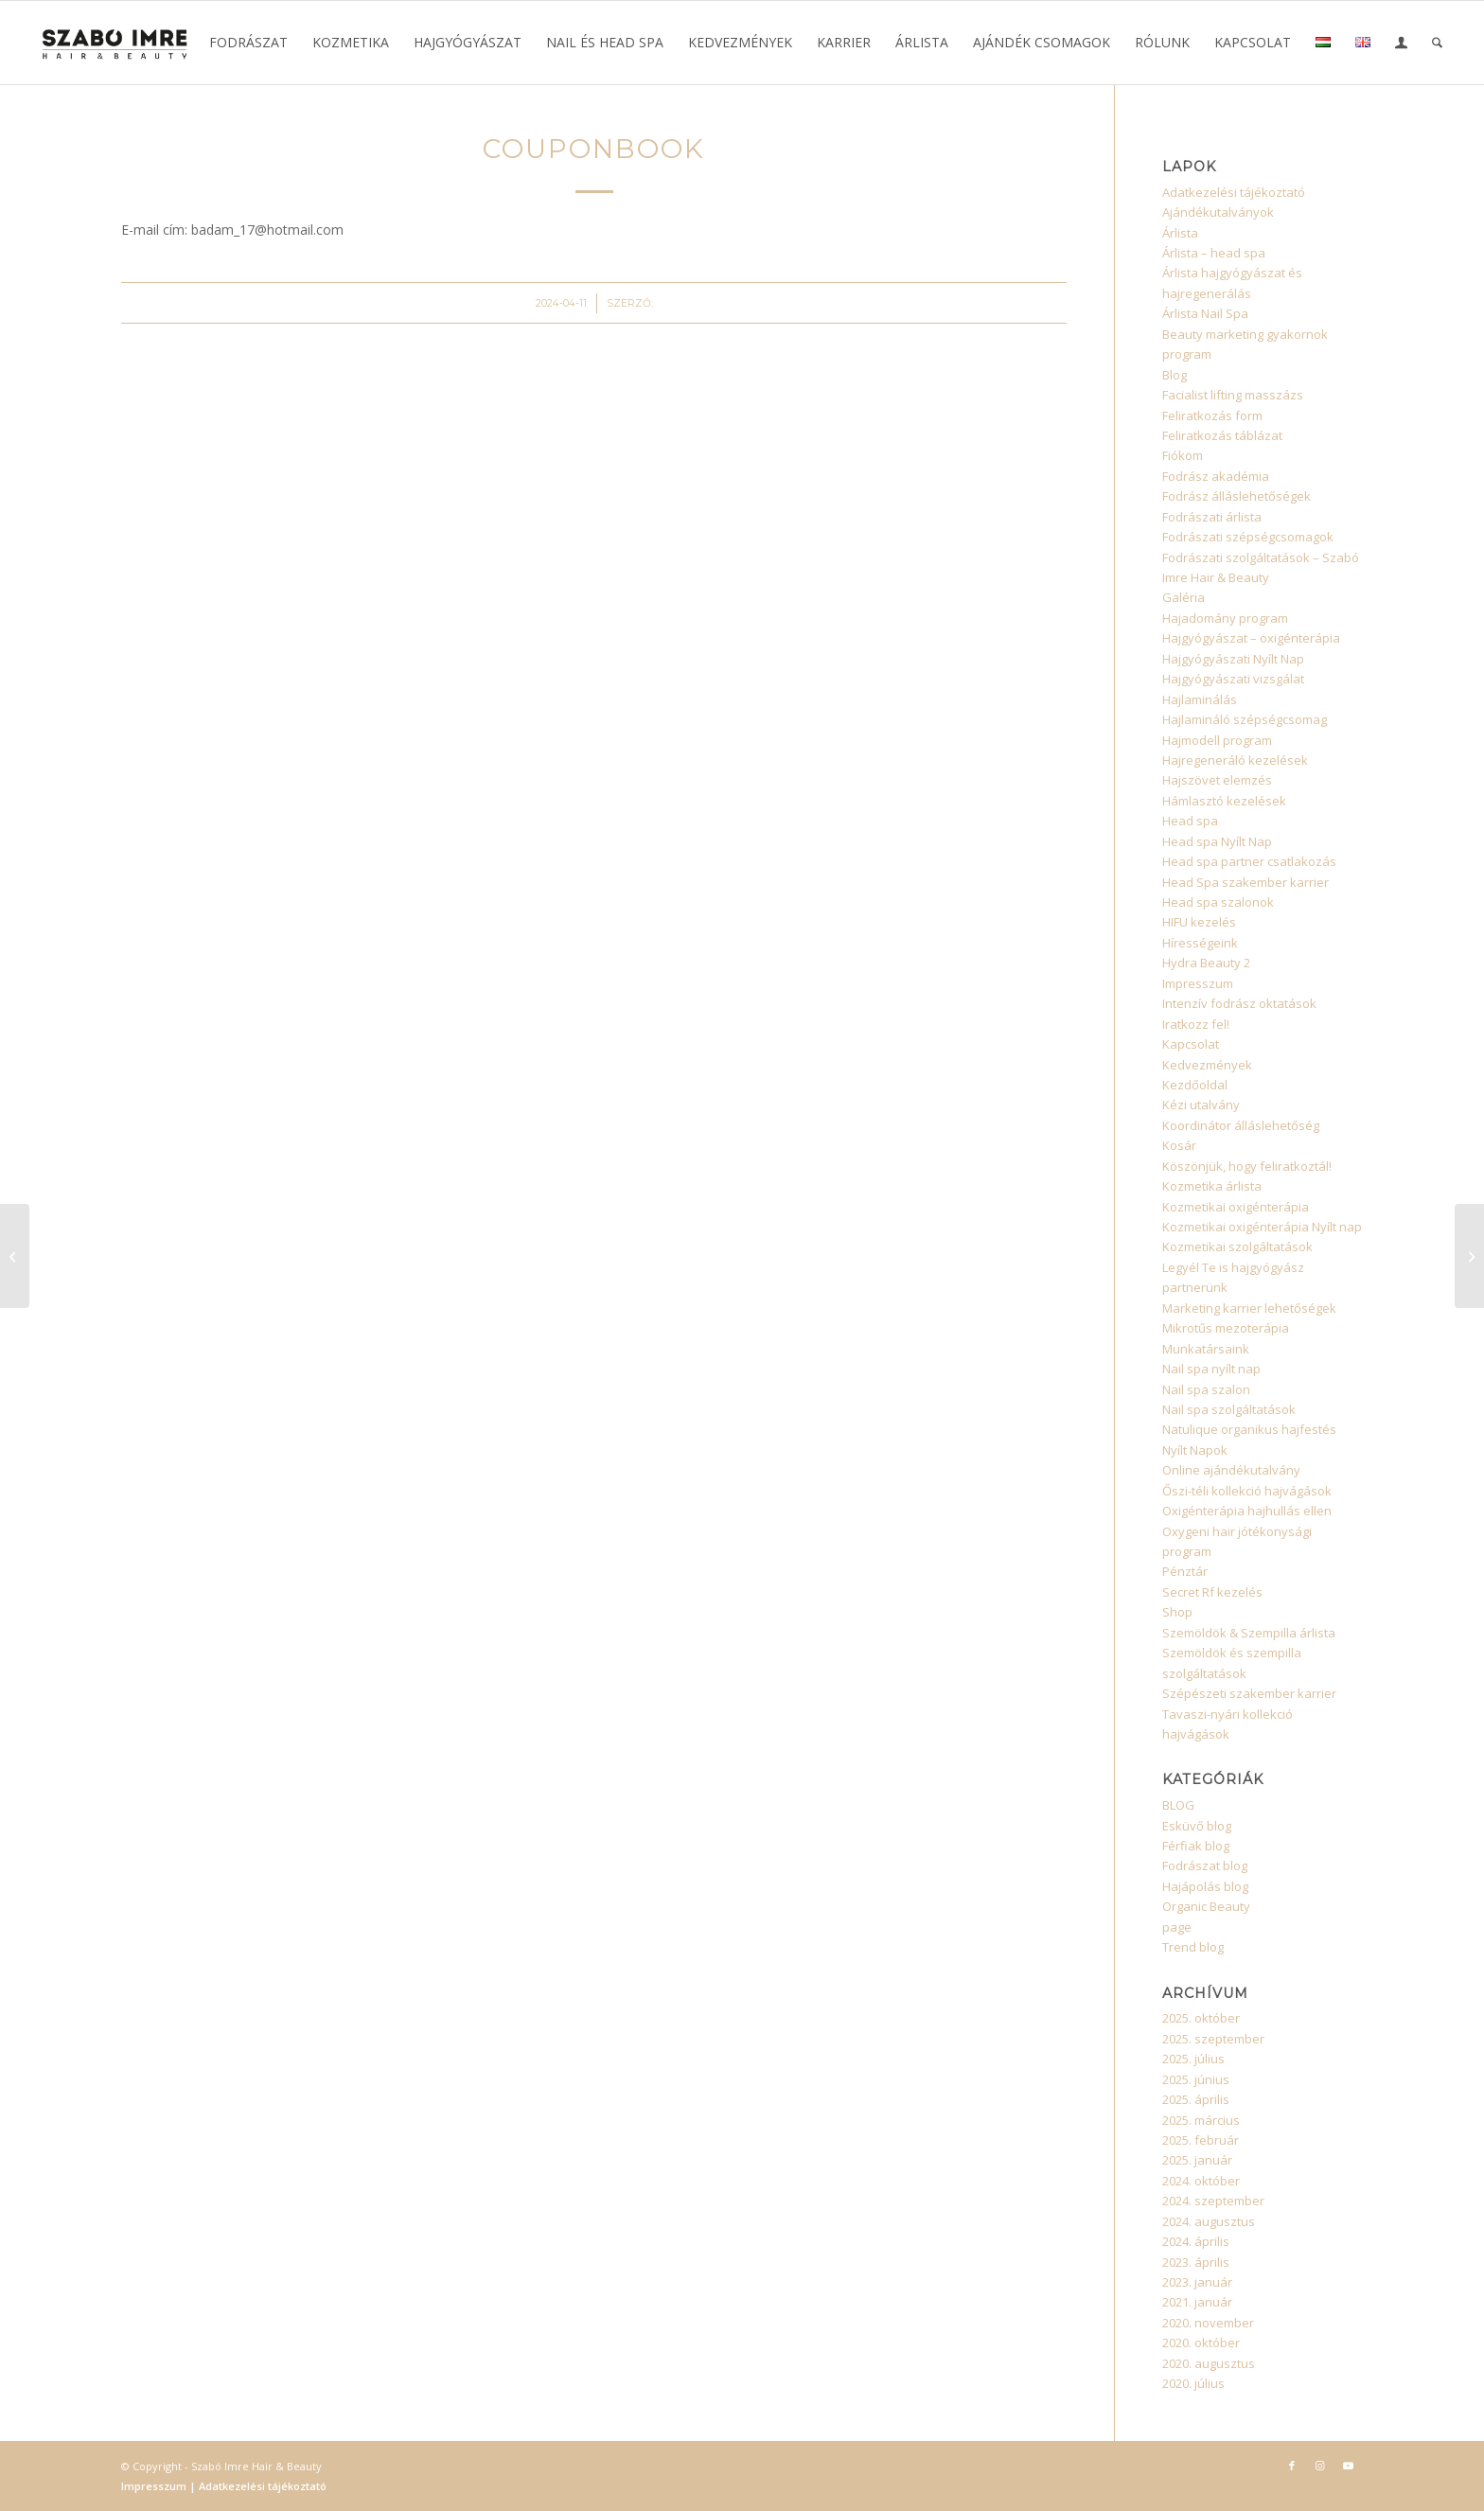 This screenshot has height=2511, width=1484. What do you see at coordinates (1208, 2221) in the screenshot?
I see `2024. augusztus` at bounding box center [1208, 2221].